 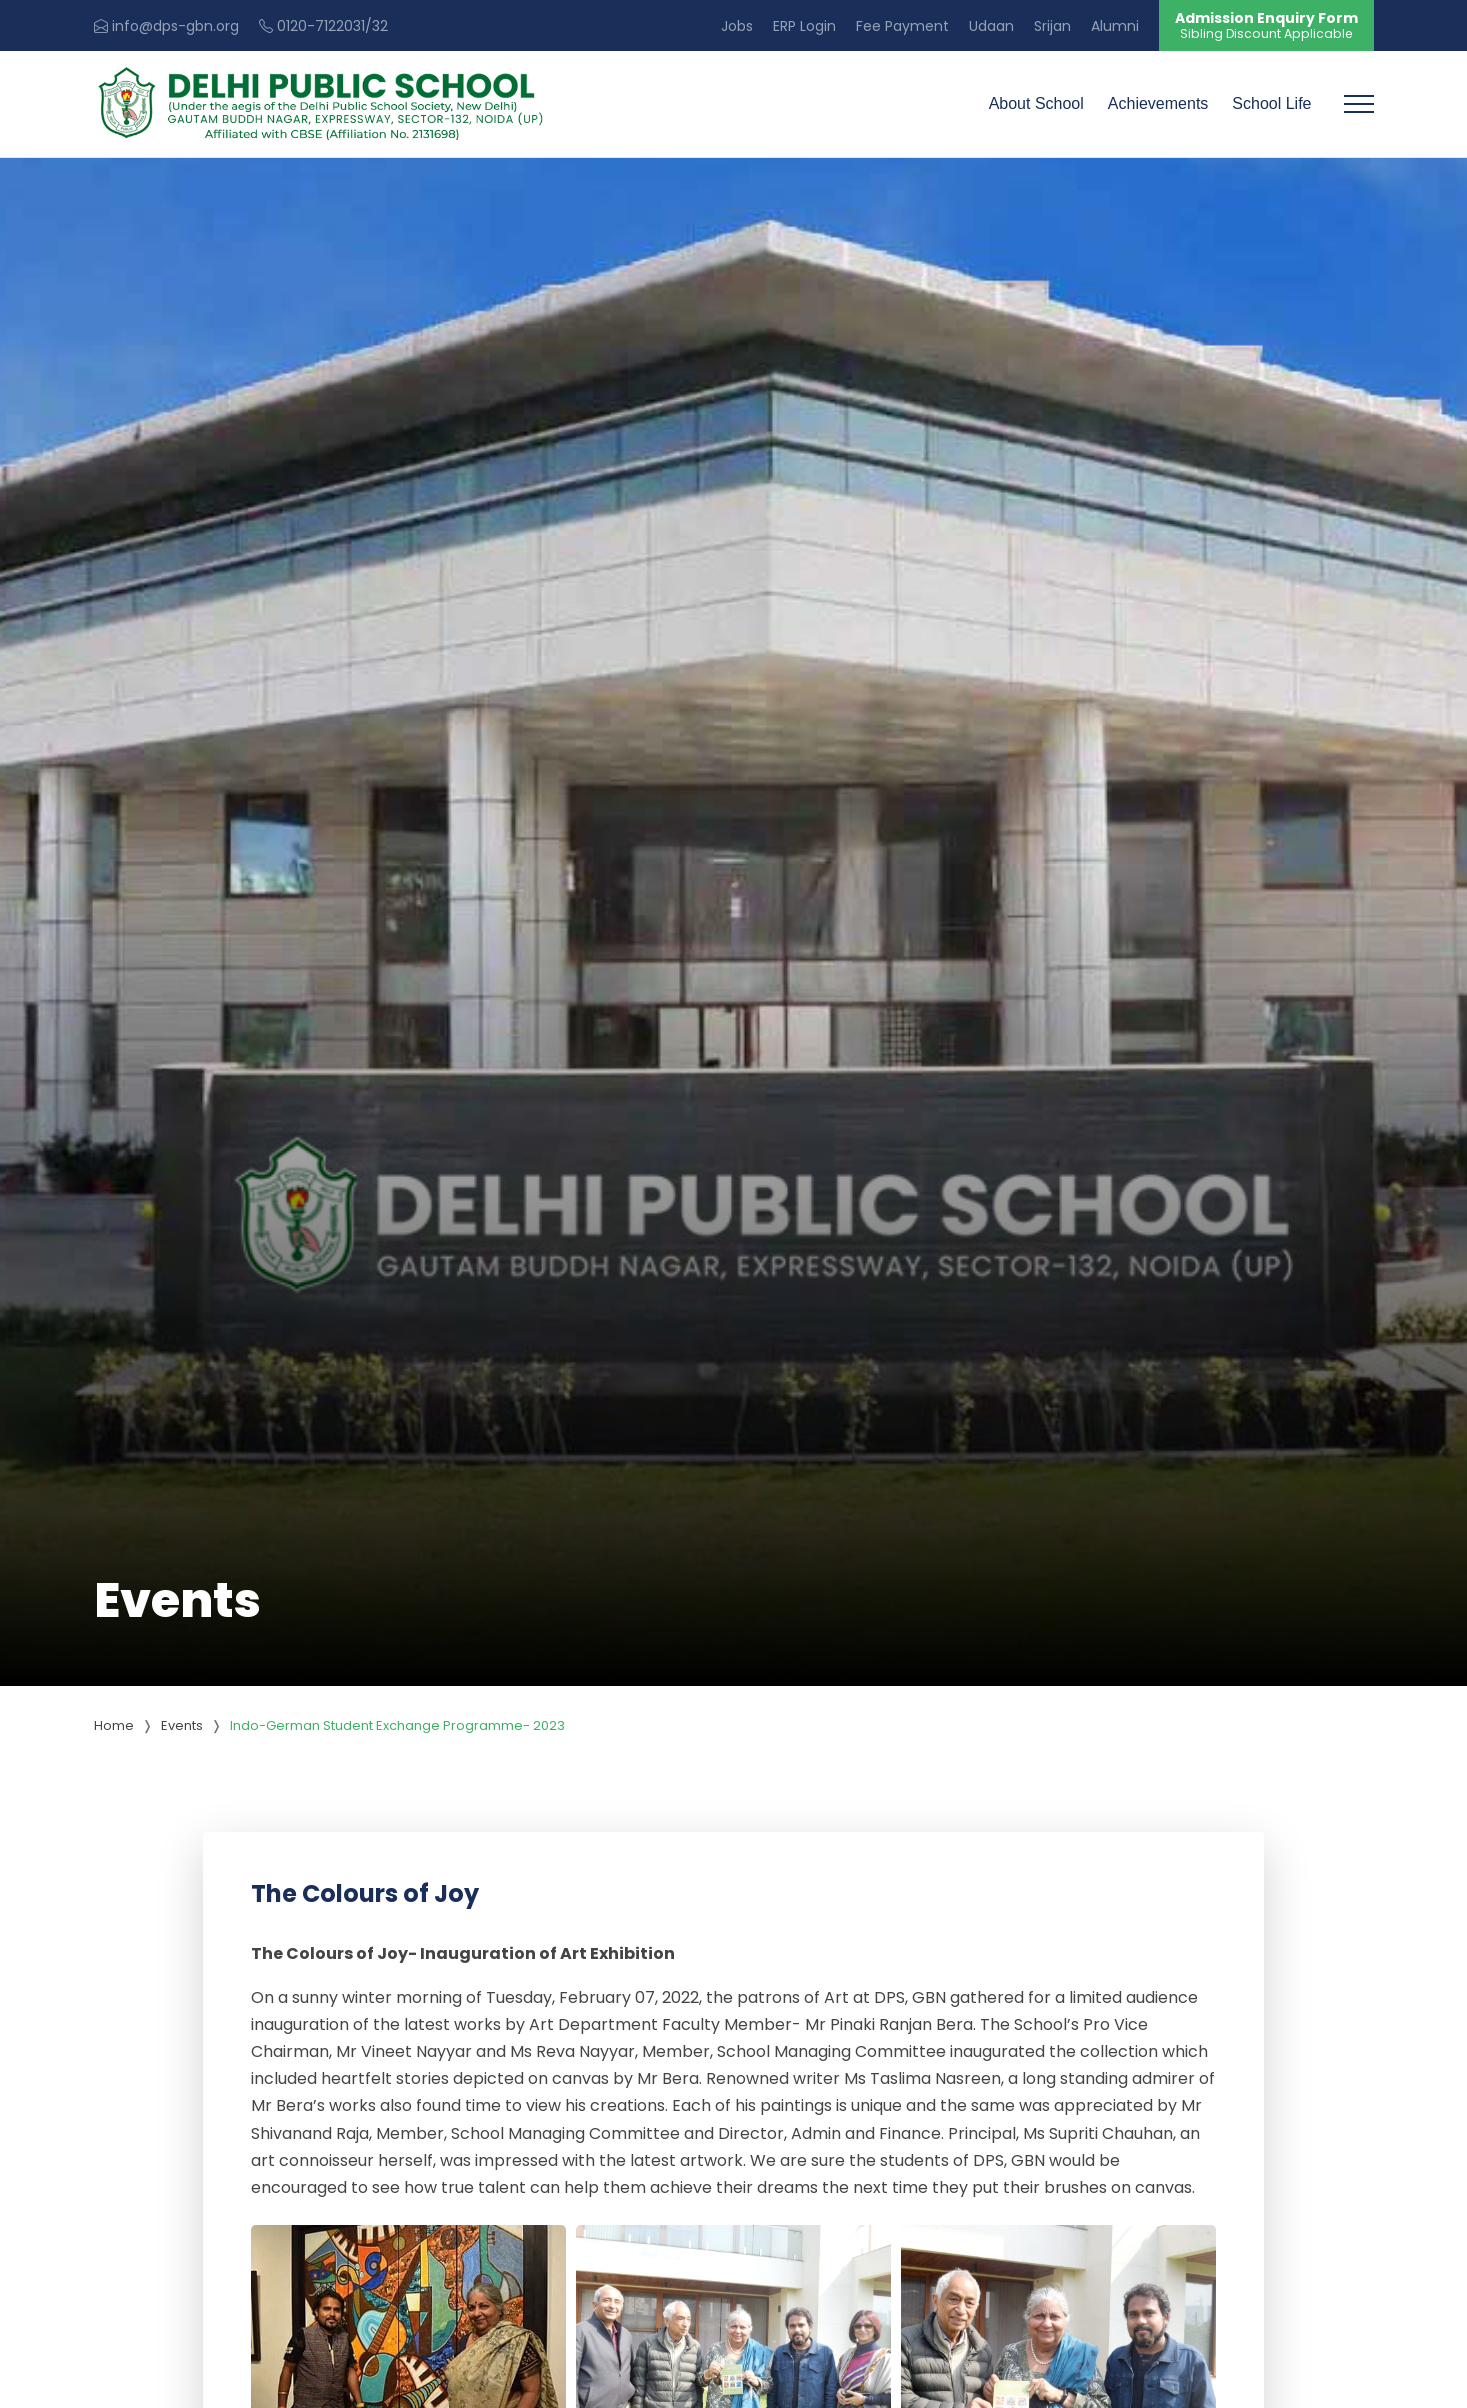 What do you see at coordinates (902, 26) in the screenshot?
I see `Fee Payment` at bounding box center [902, 26].